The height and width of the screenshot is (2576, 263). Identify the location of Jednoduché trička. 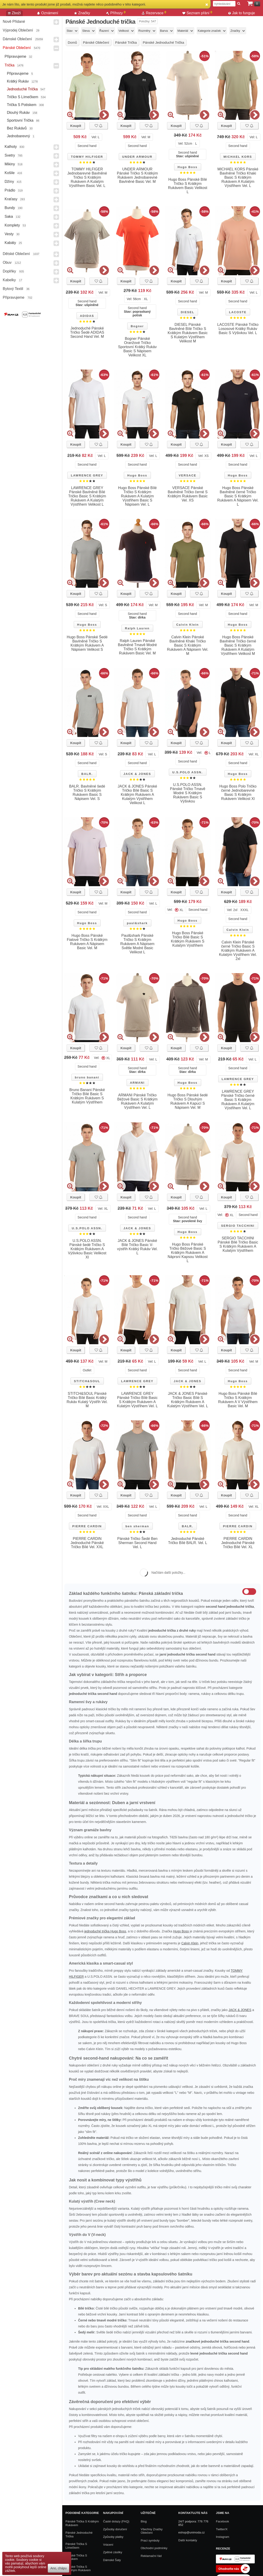
(22, 89).